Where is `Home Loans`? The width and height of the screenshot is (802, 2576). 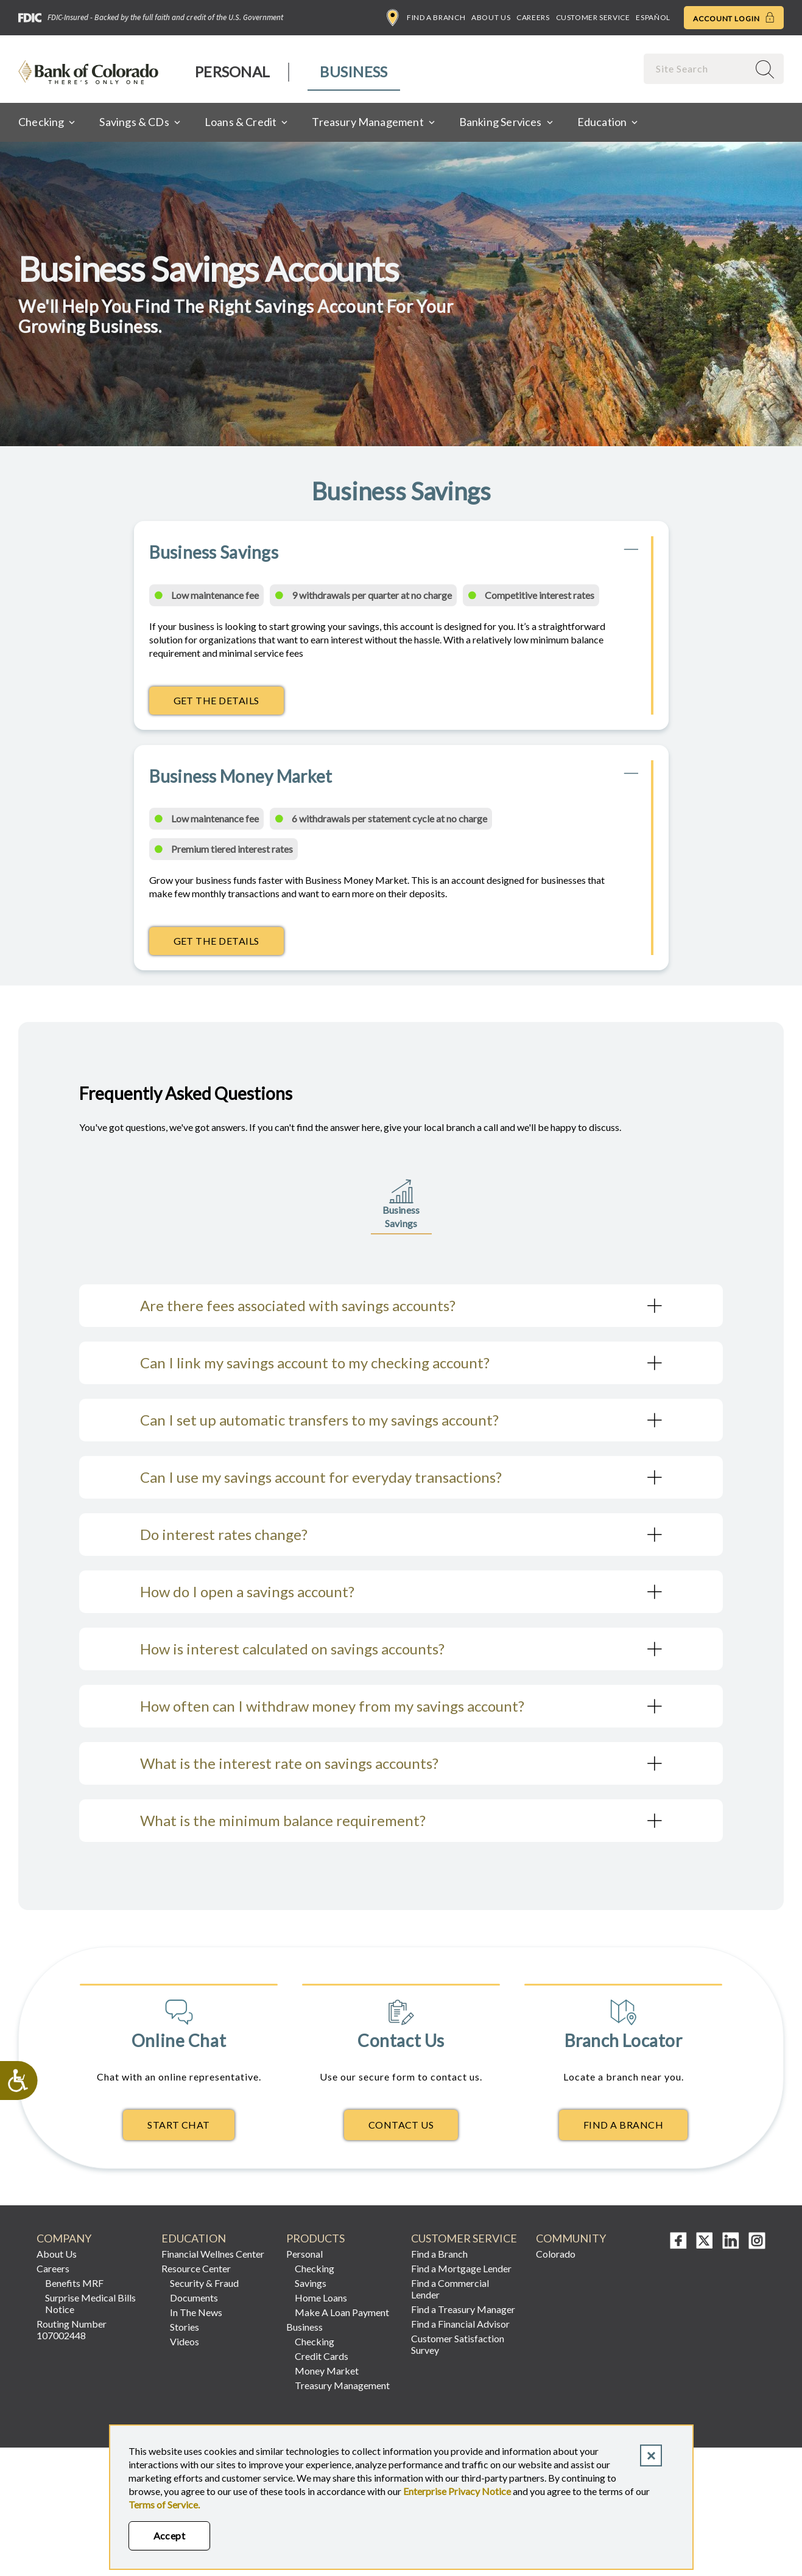
Home Loans is located at coordinates (321, 2297).